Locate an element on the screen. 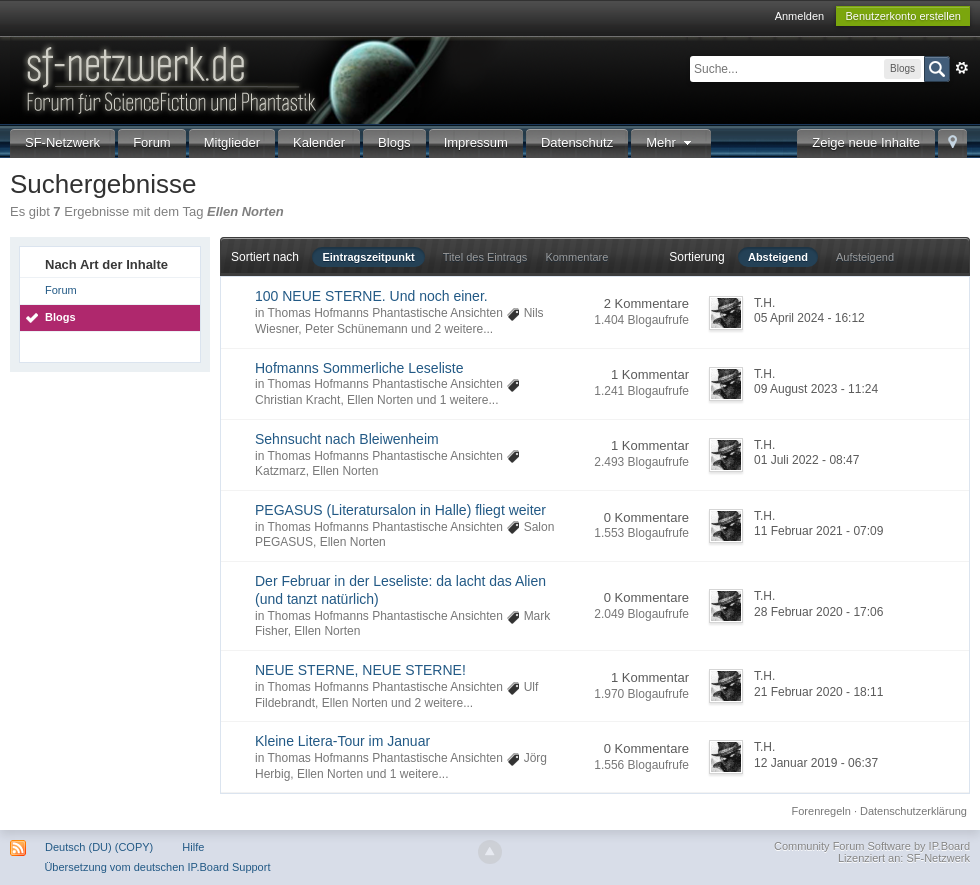 The width and height of the screenshot is (980, 885). Hofmanns Sommerliche Leseliste is located at coordinates (359, 368).